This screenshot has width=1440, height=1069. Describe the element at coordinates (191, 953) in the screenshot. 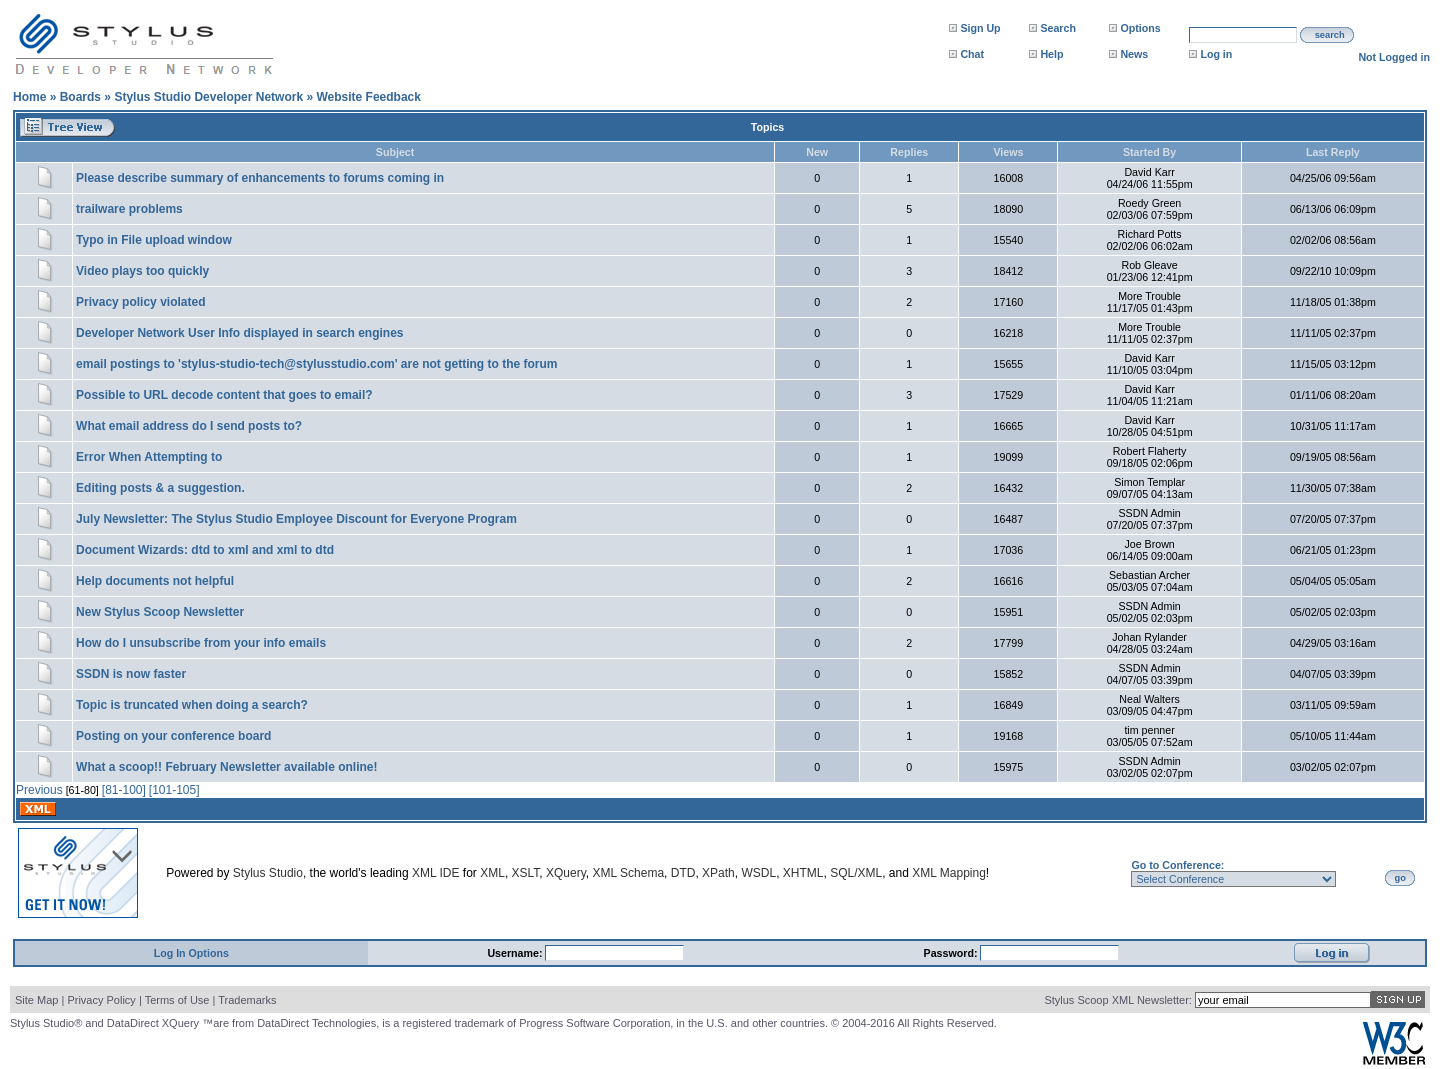

I see `Log In Options` at that location.